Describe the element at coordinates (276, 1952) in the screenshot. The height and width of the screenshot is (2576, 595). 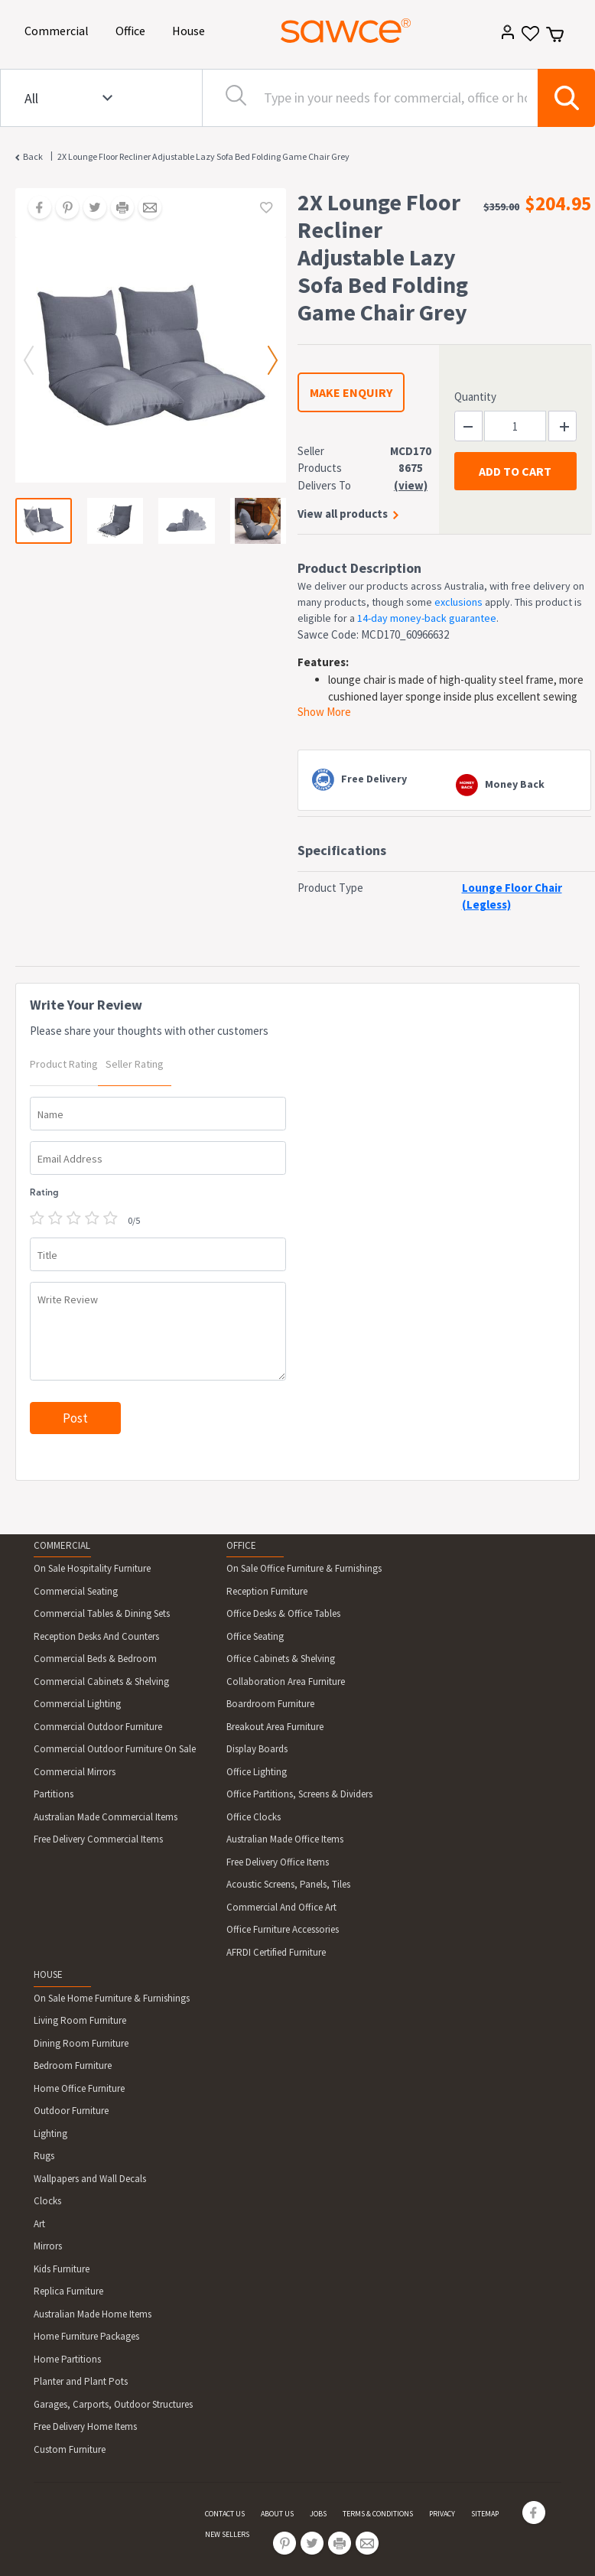
I see `AFRDI Certified Furniture` at that location.